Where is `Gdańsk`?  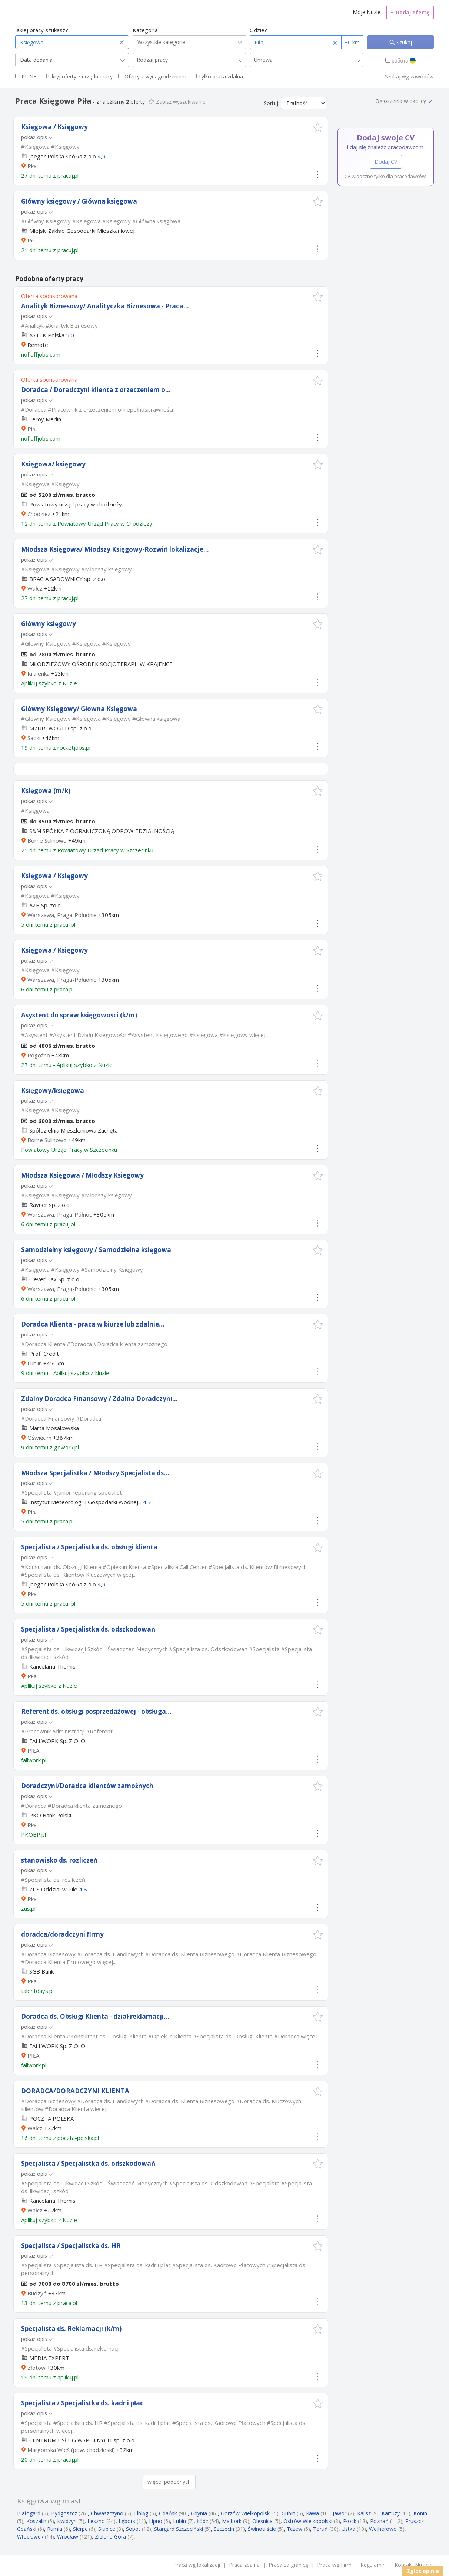 Gdańsk is located at coordinates (168, 2513).